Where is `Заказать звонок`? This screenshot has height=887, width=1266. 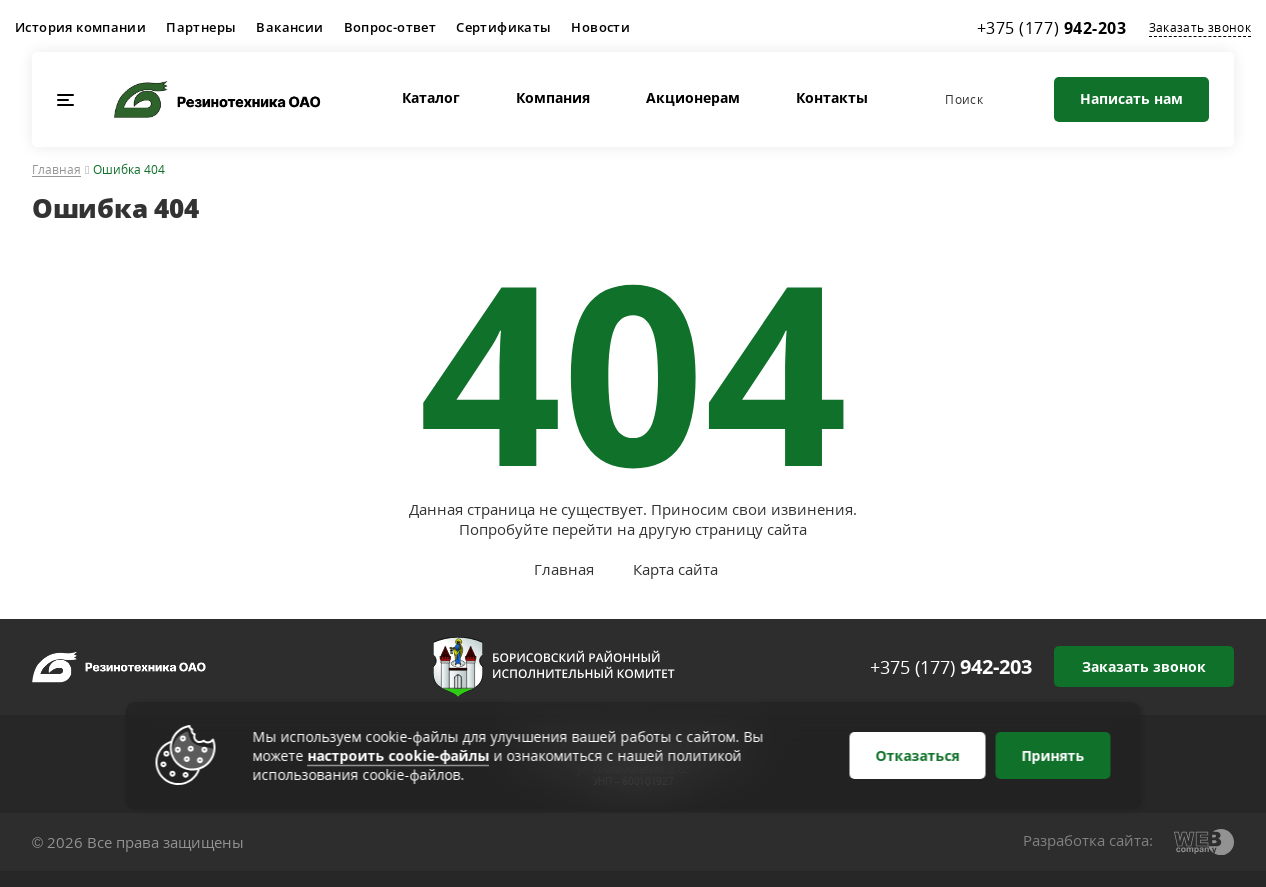
Заказать звонок is located at coordinates (1200, 27).